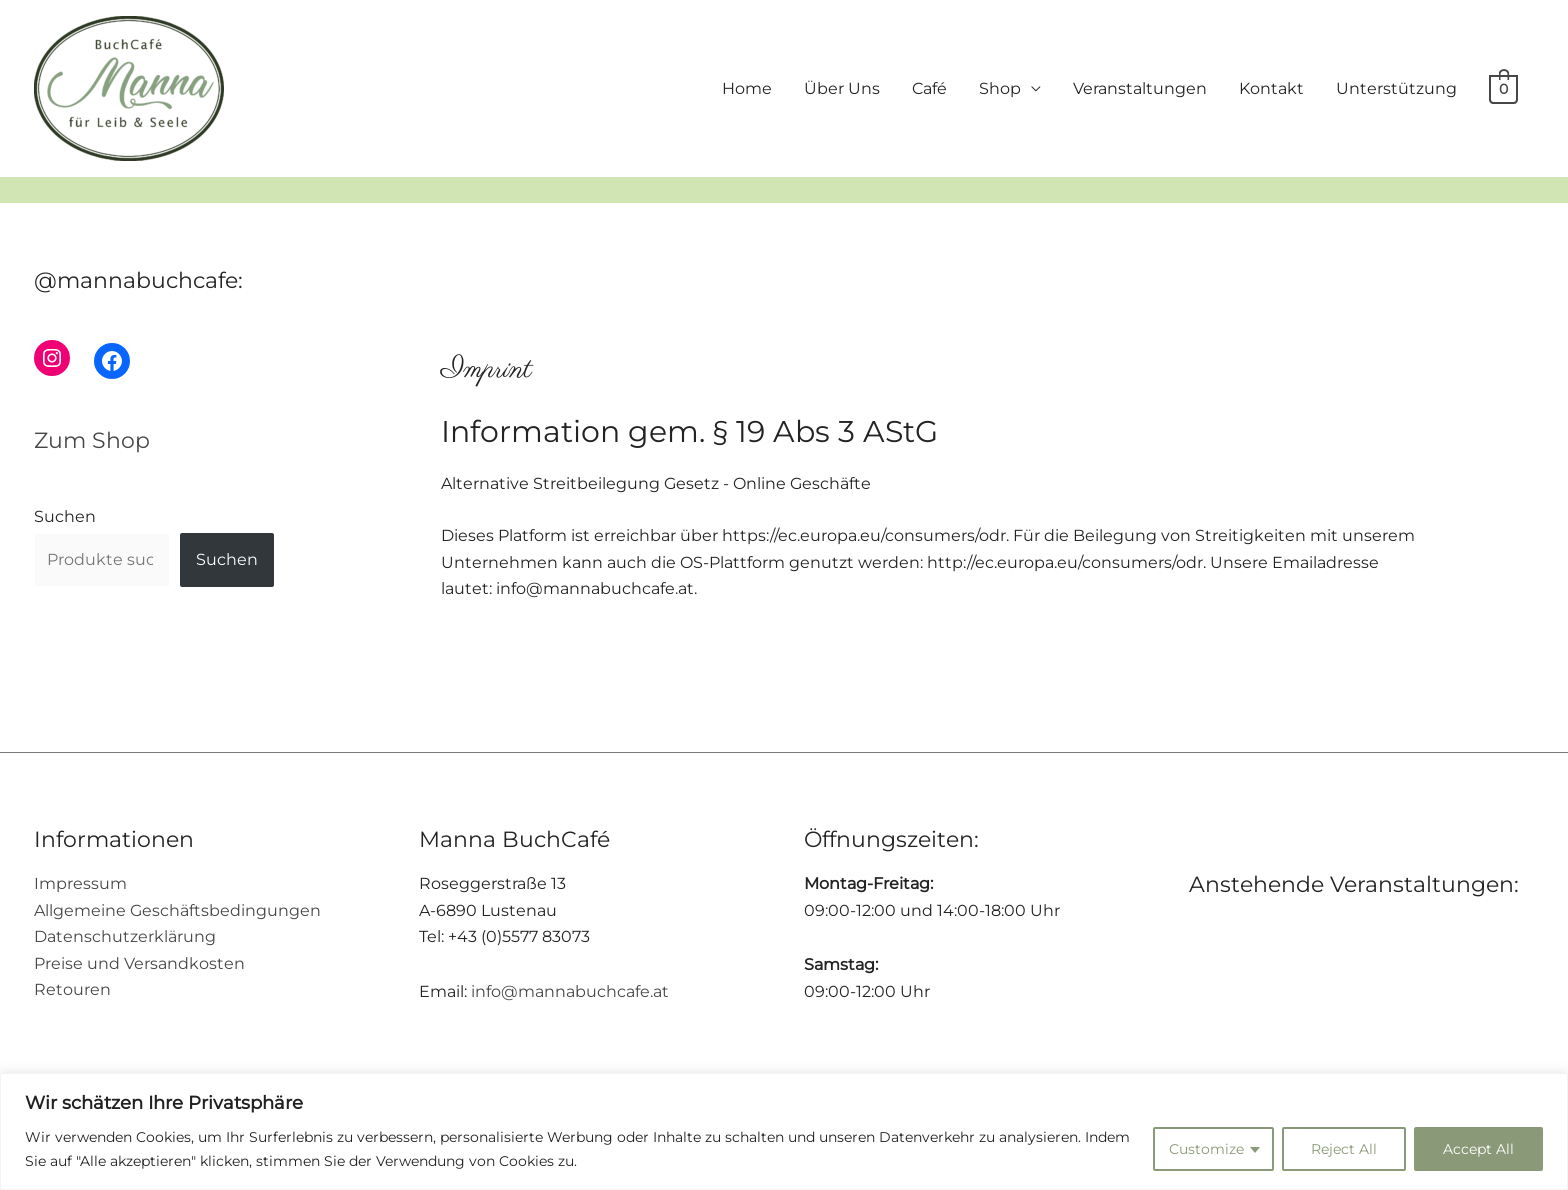 The height and width of the screenshot is (1190, 1568). Describe the element at coordinates (177, 910) in the screenshot. I see `Allgemeine Geschäftsbedingungen` at that location.